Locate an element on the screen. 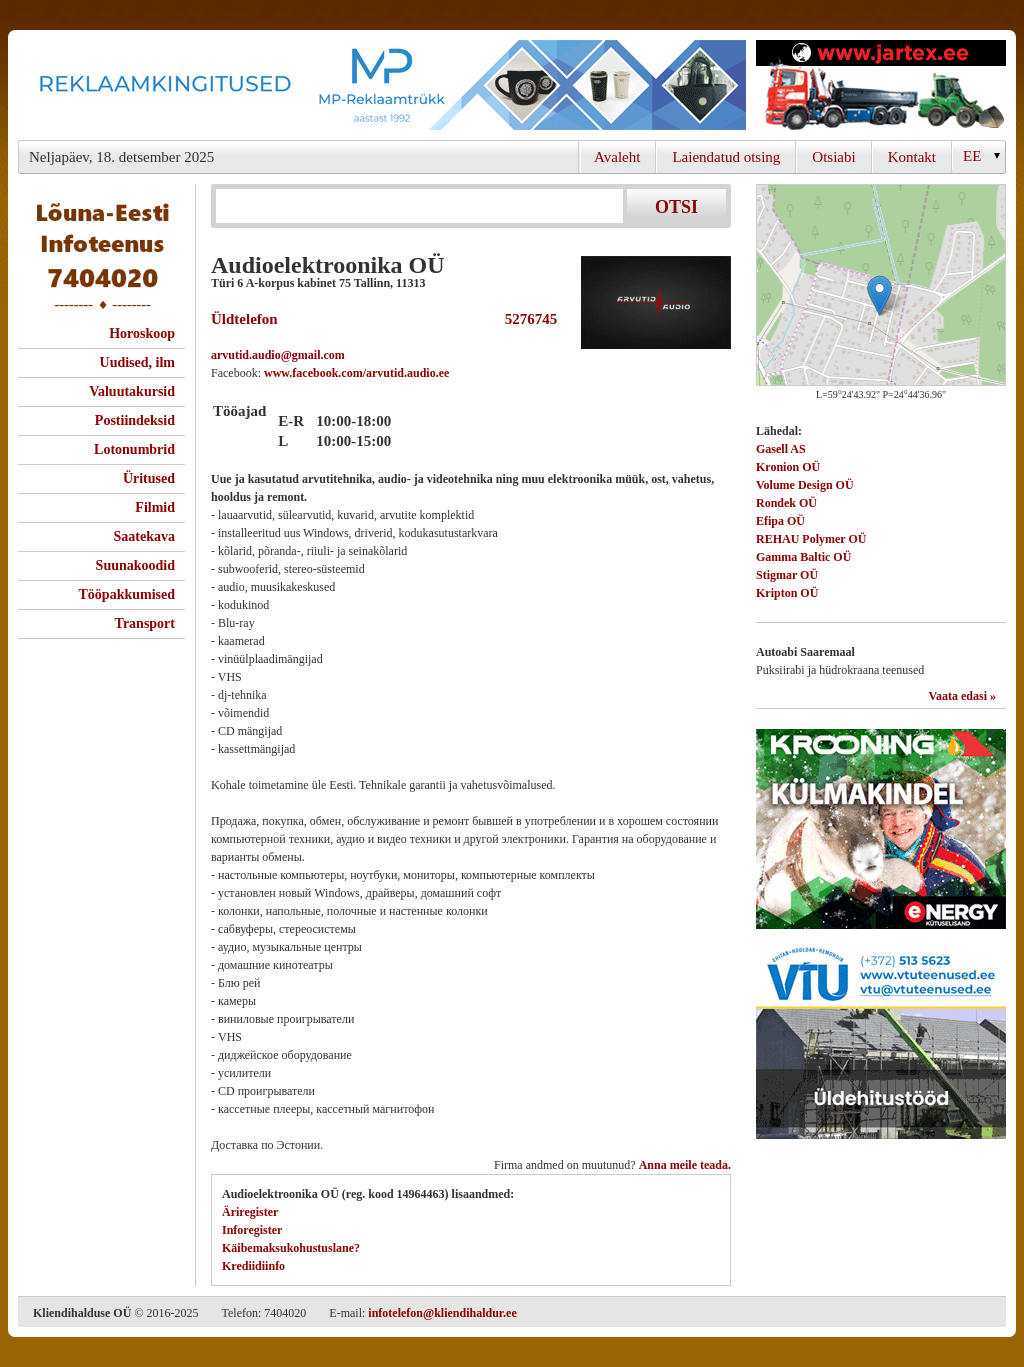 The height and width of the screenshot is (1367, 1024). Uudised, ilm is located at coordinates (137, 362).